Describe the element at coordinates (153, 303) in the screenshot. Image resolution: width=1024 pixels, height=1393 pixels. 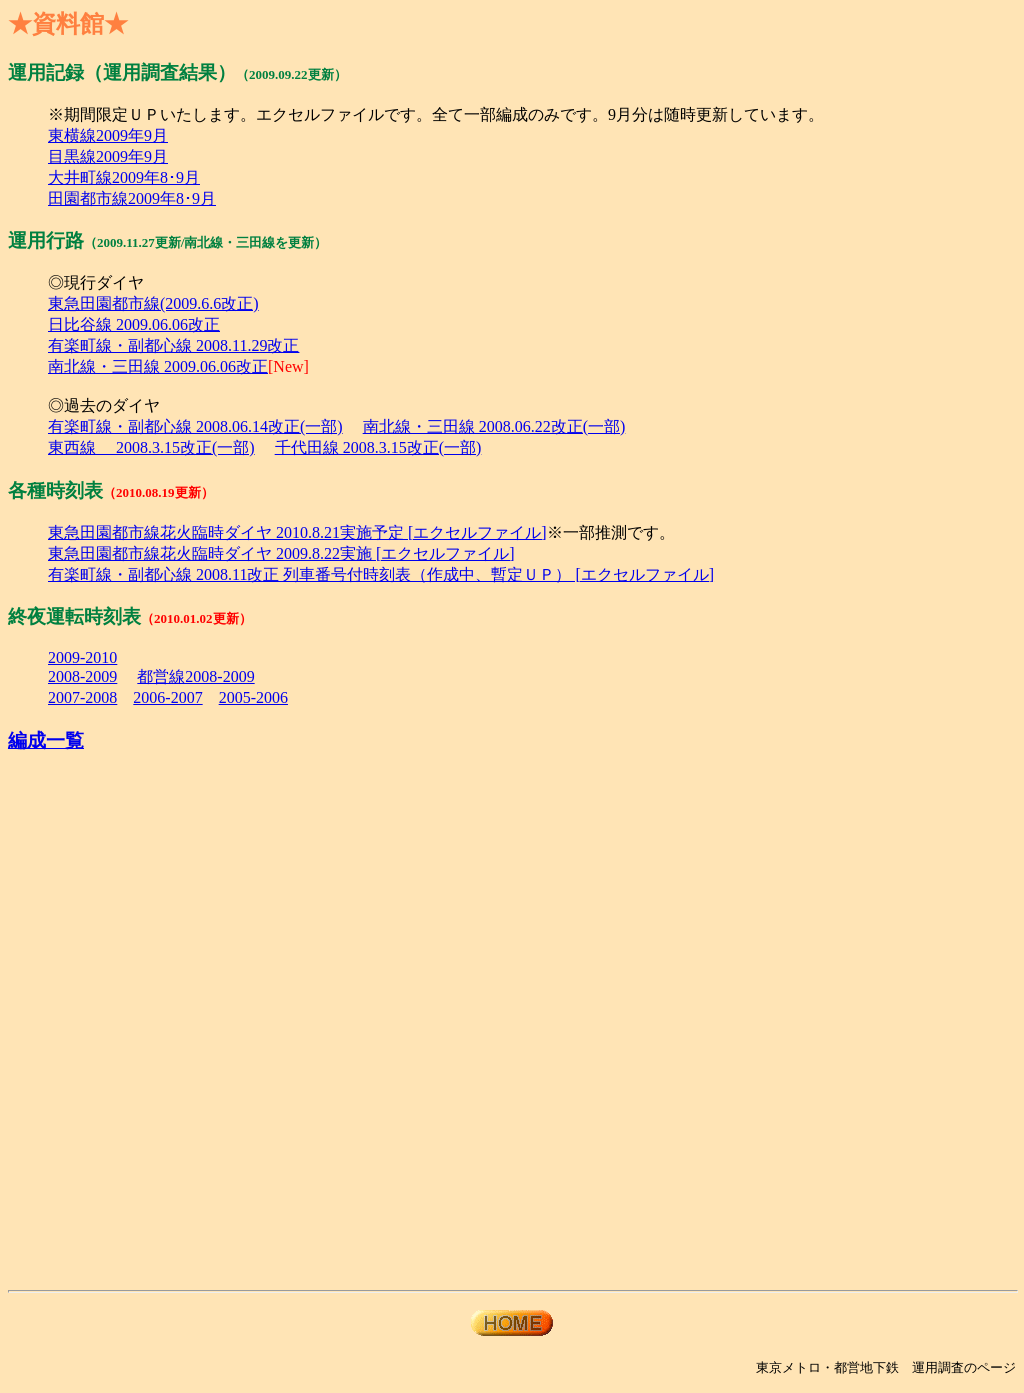
I see `東急田園都市線(2009.6.6改正)` at that location.